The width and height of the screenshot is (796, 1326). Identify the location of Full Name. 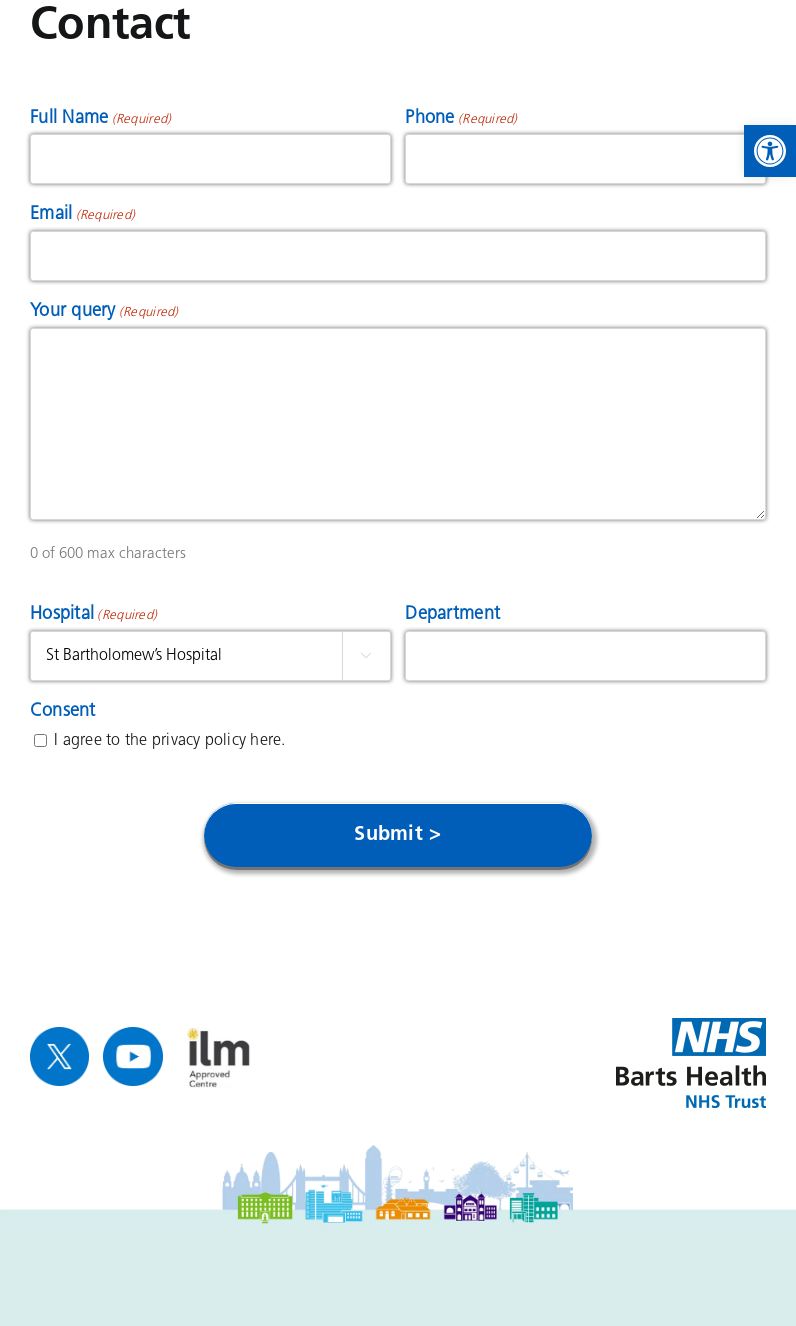
(100, 120).